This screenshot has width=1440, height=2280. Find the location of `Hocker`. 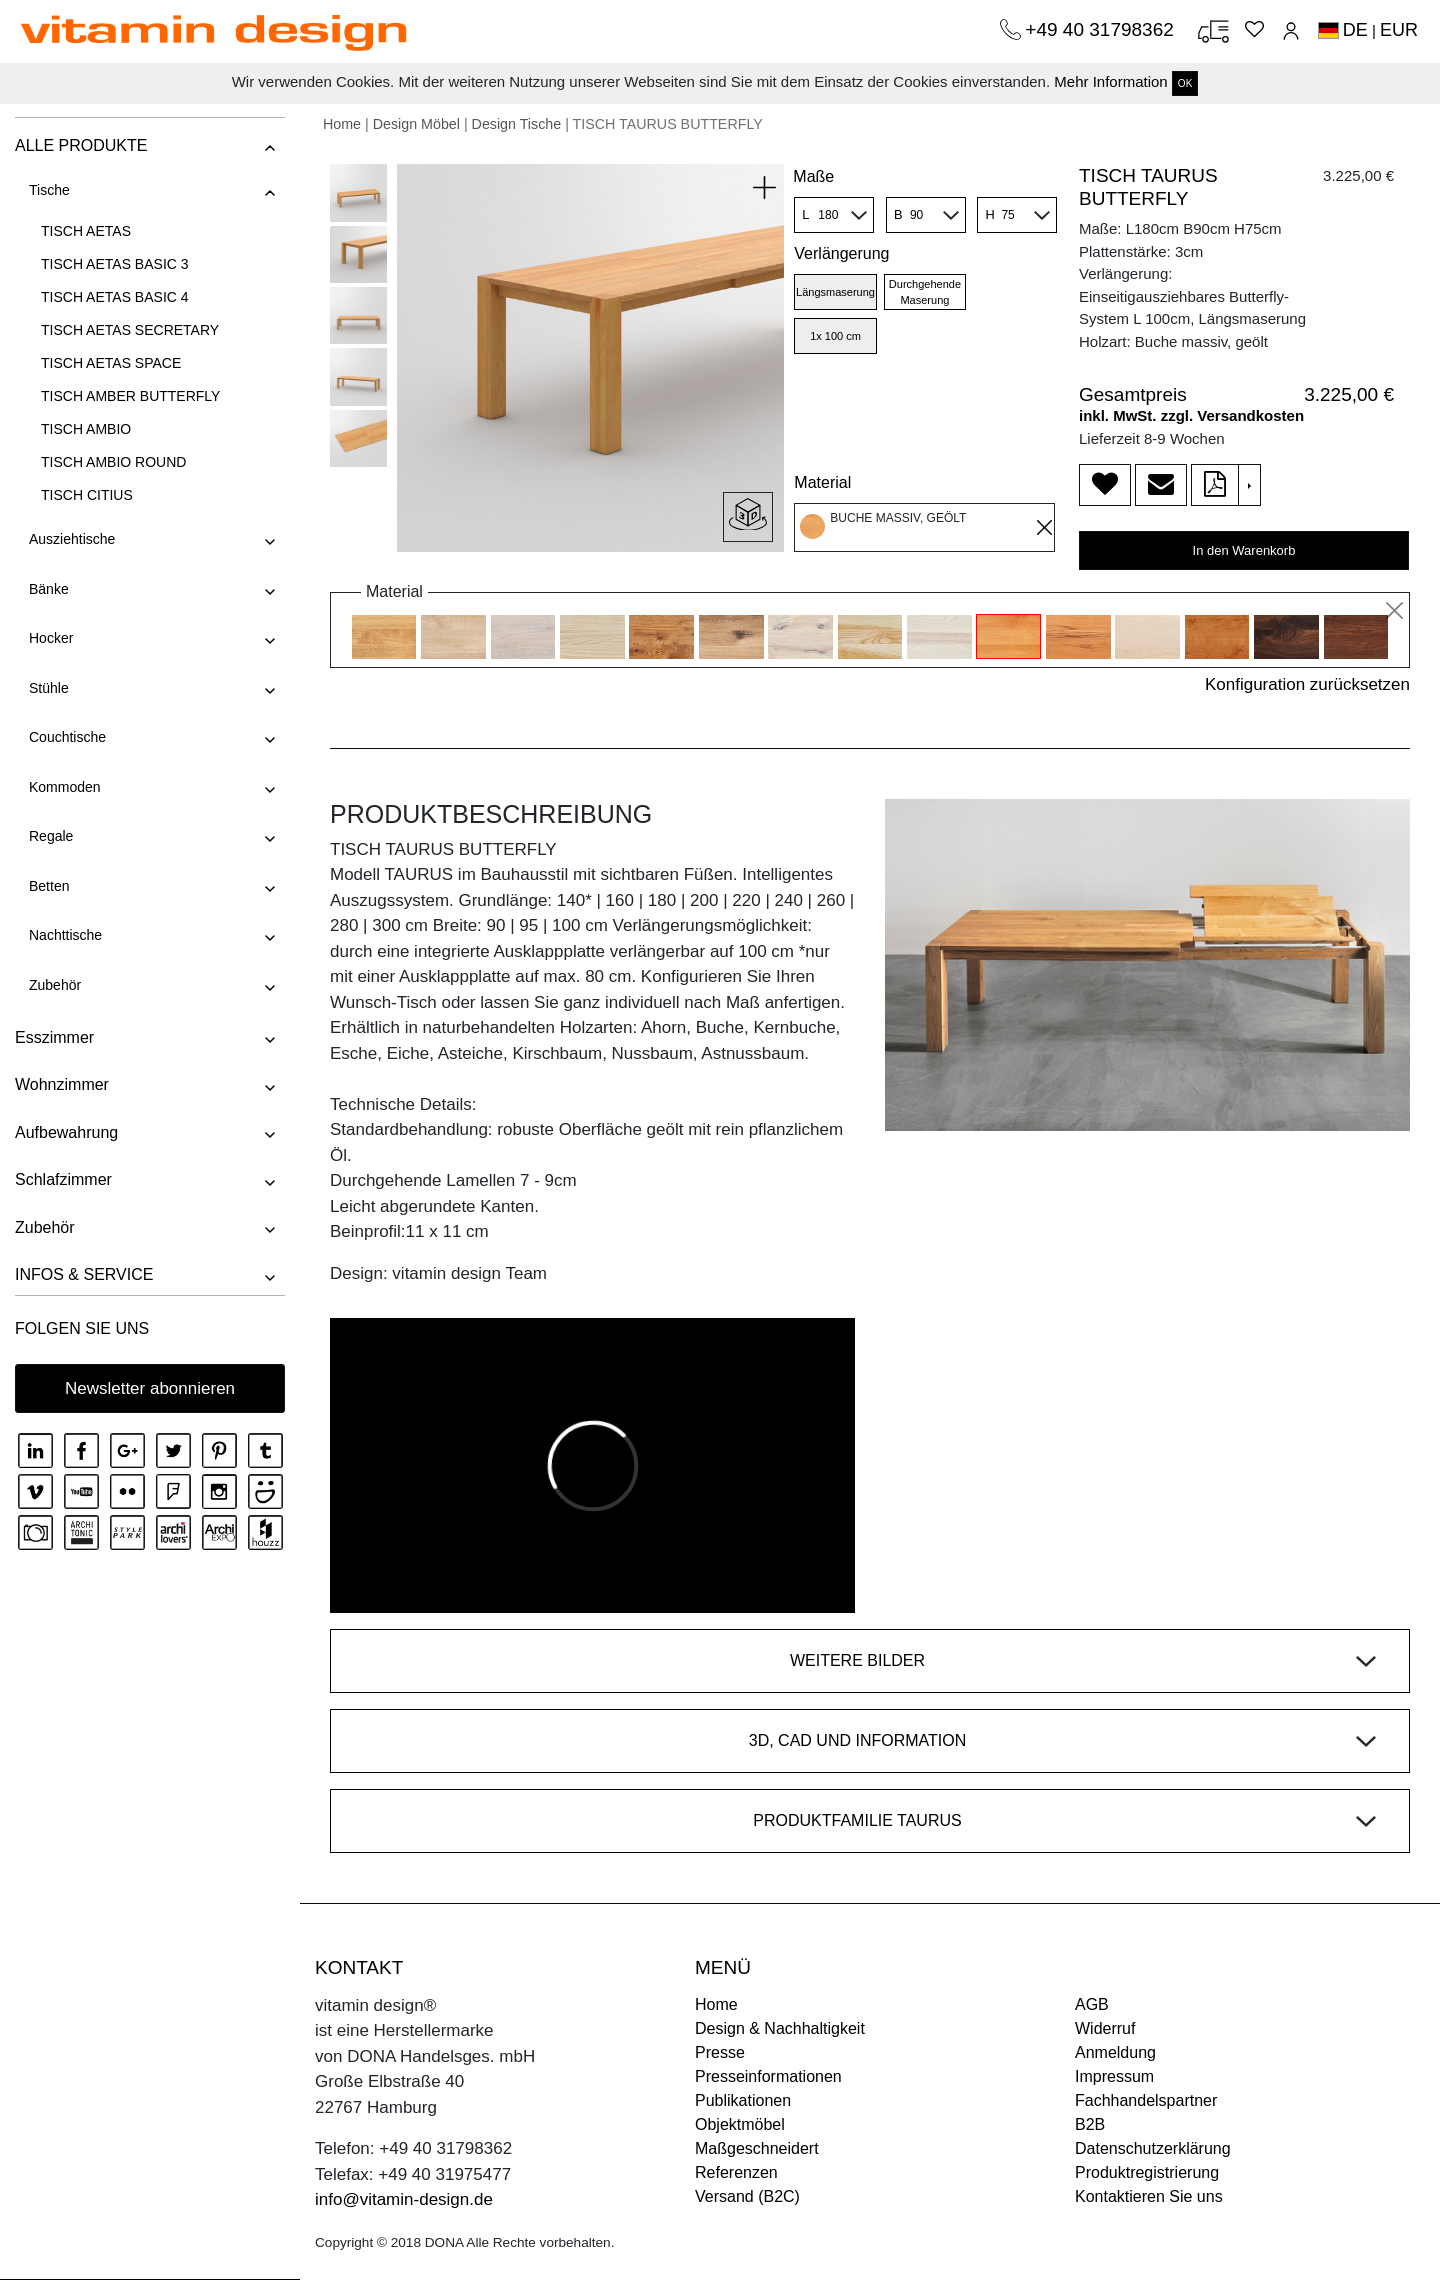

Hocker is located at coordinates (51, 638).